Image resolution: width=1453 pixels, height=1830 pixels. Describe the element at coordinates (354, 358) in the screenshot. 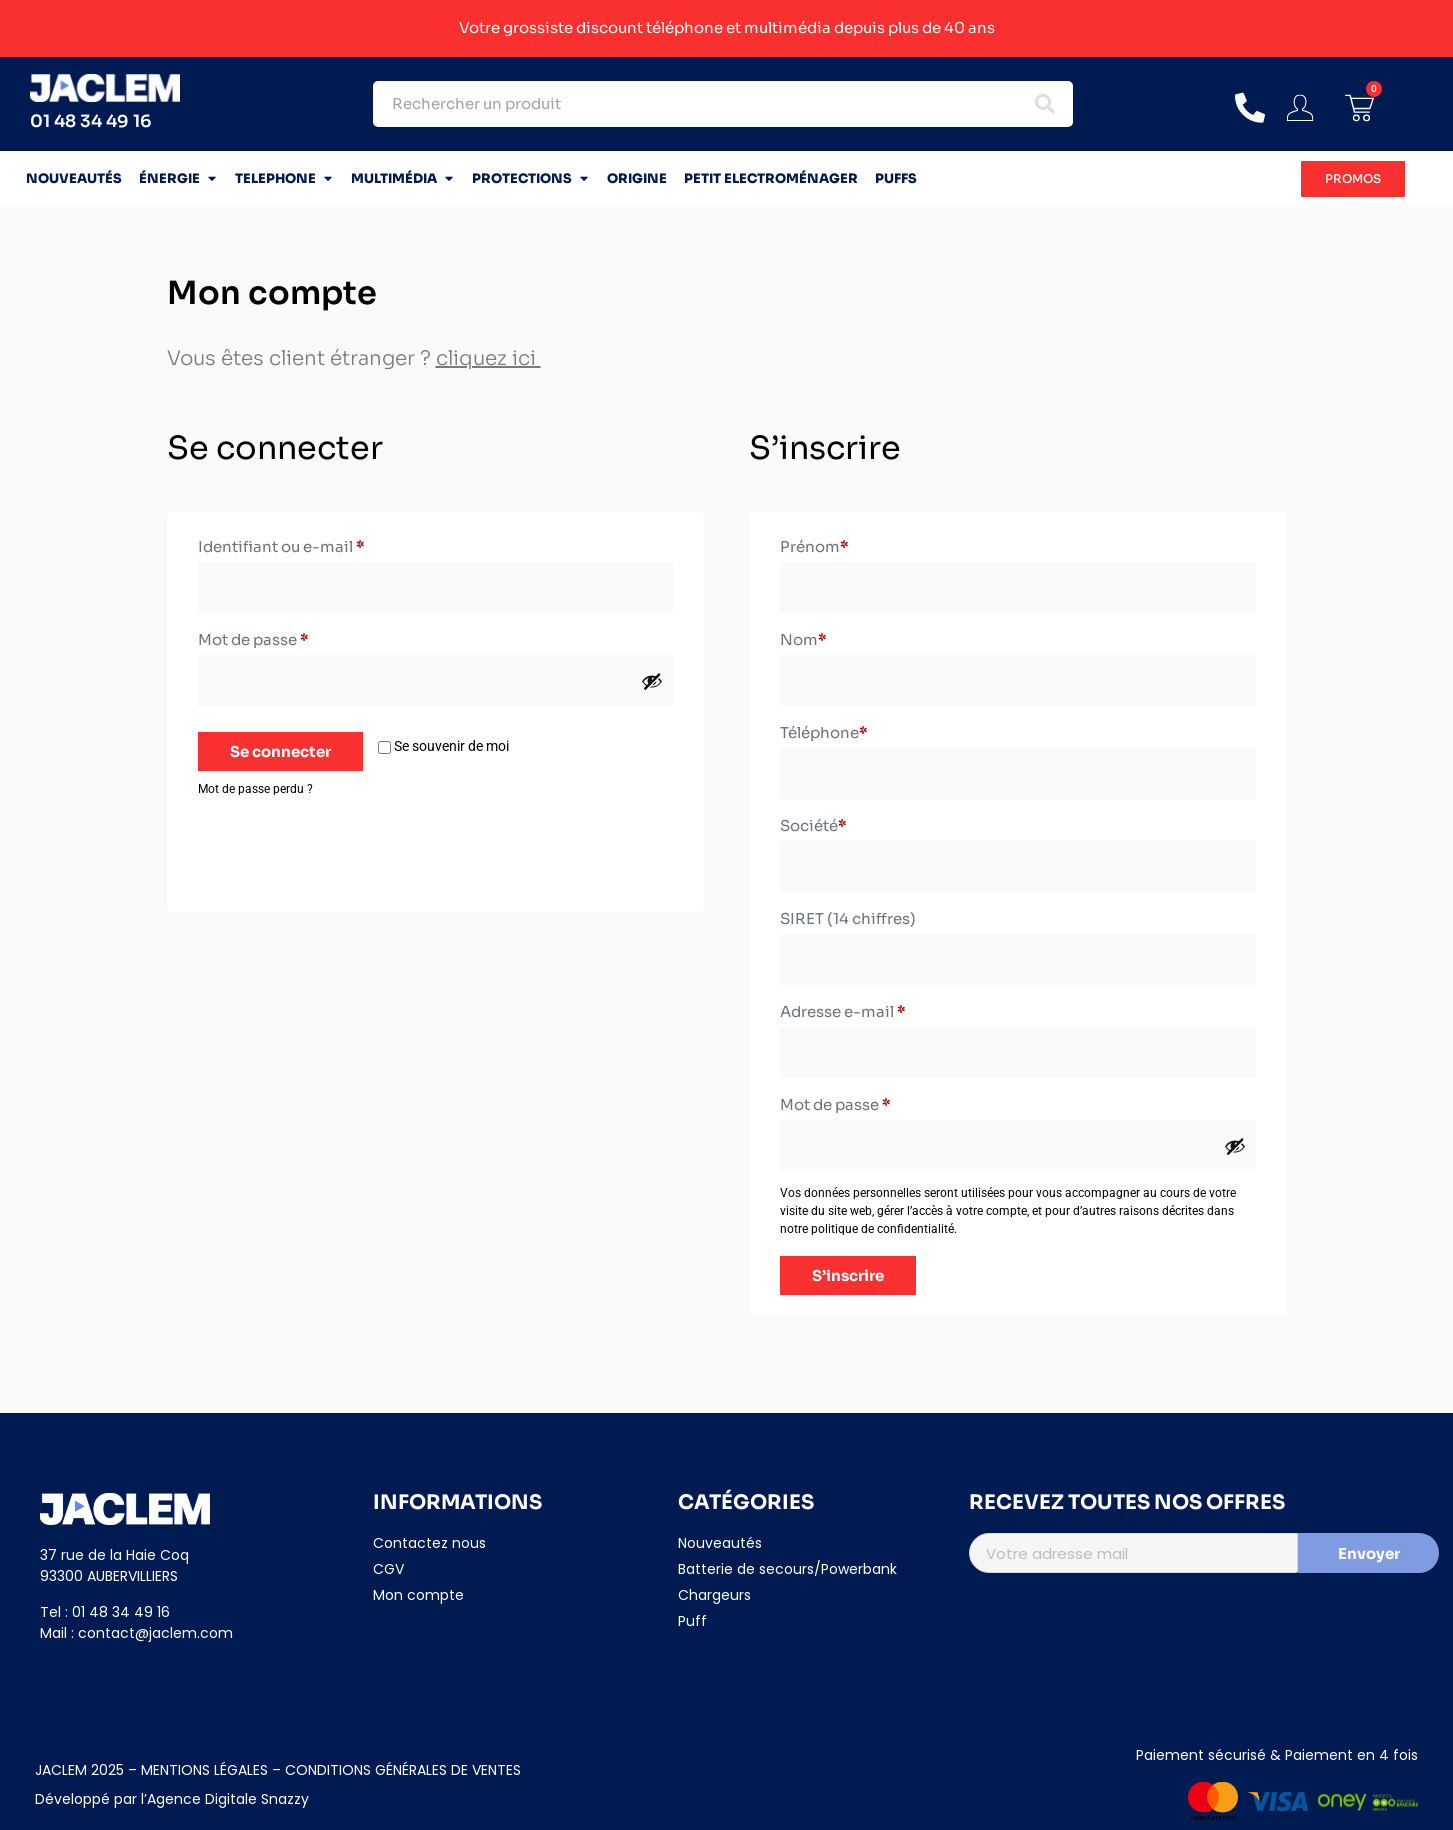

I see `Vous êtes client étranger ?` at that location.